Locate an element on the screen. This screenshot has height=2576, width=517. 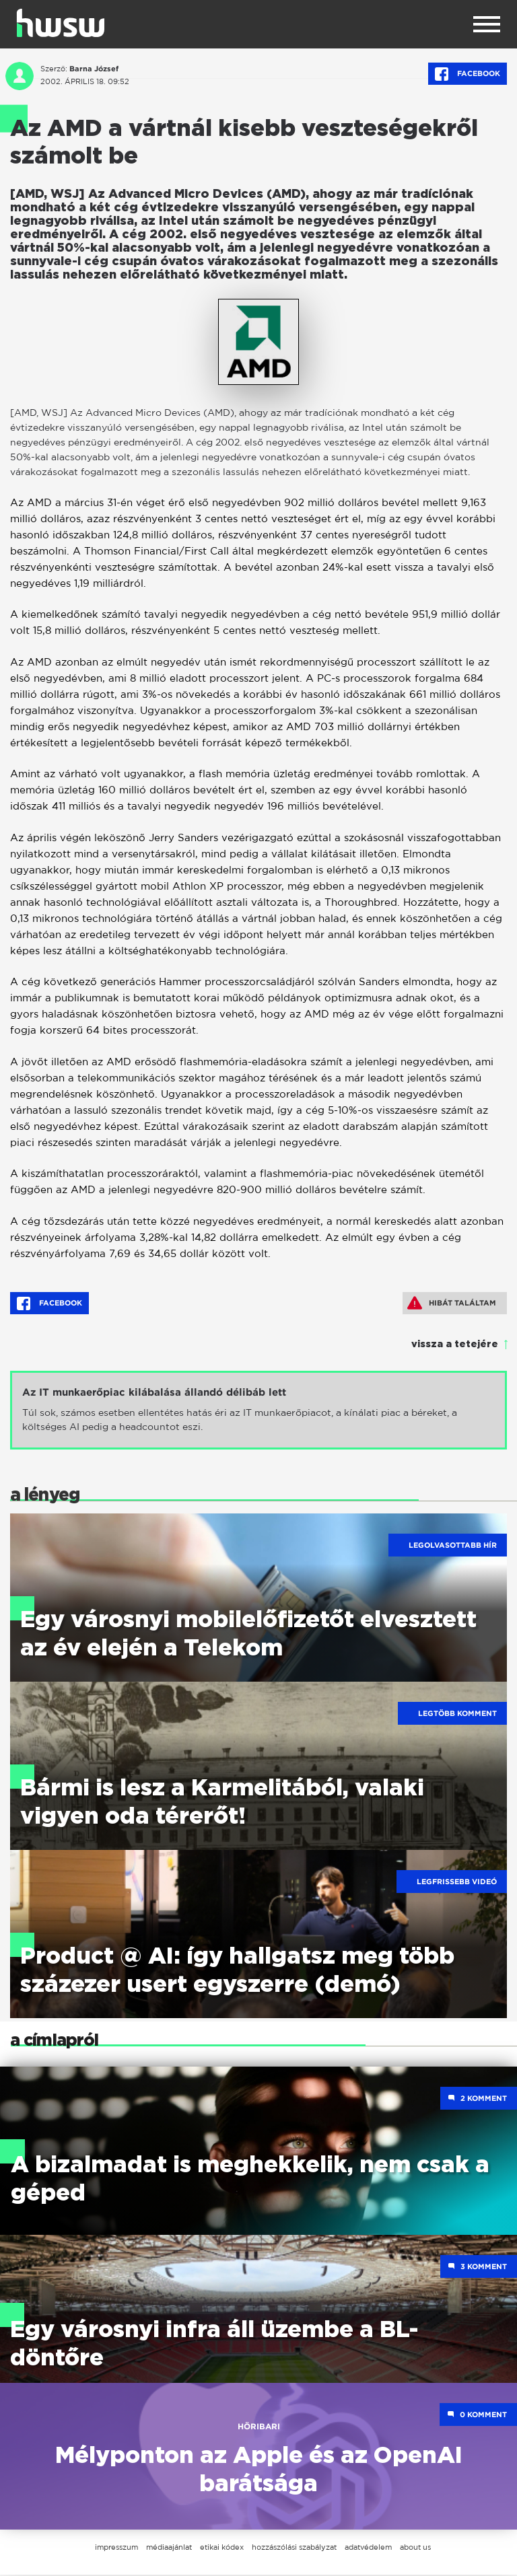
Facebook is located at coordinates (467, 74).